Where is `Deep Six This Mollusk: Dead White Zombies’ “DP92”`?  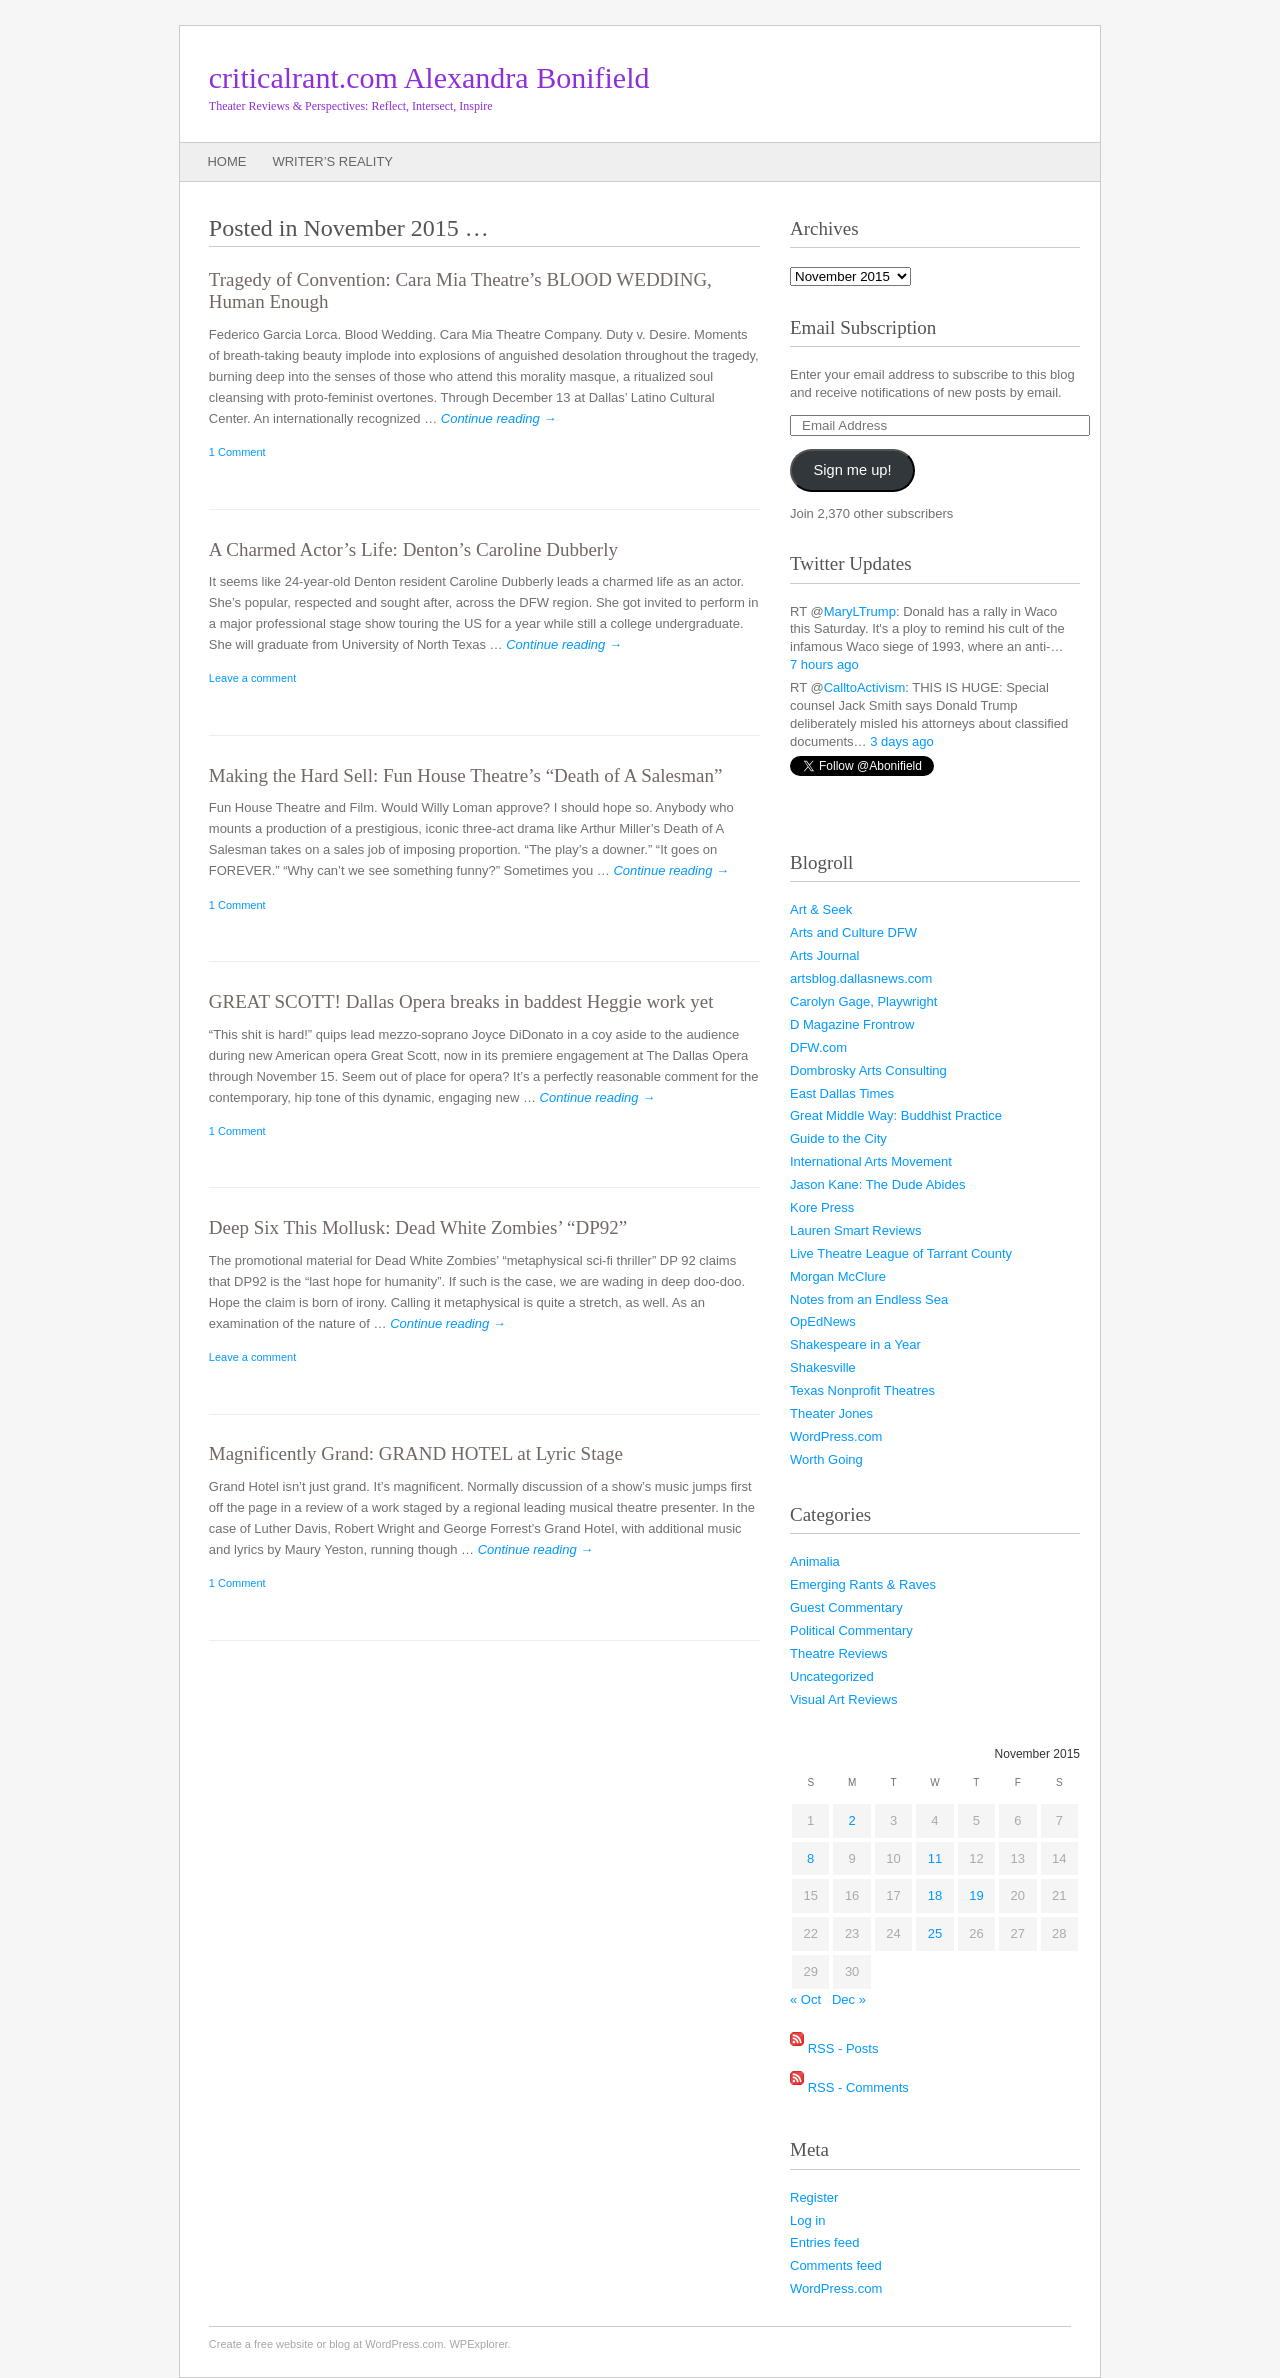
Deep Six This Mollusk: Dead White Zombies’ “DP92” is located at coordinates (418, 1227).